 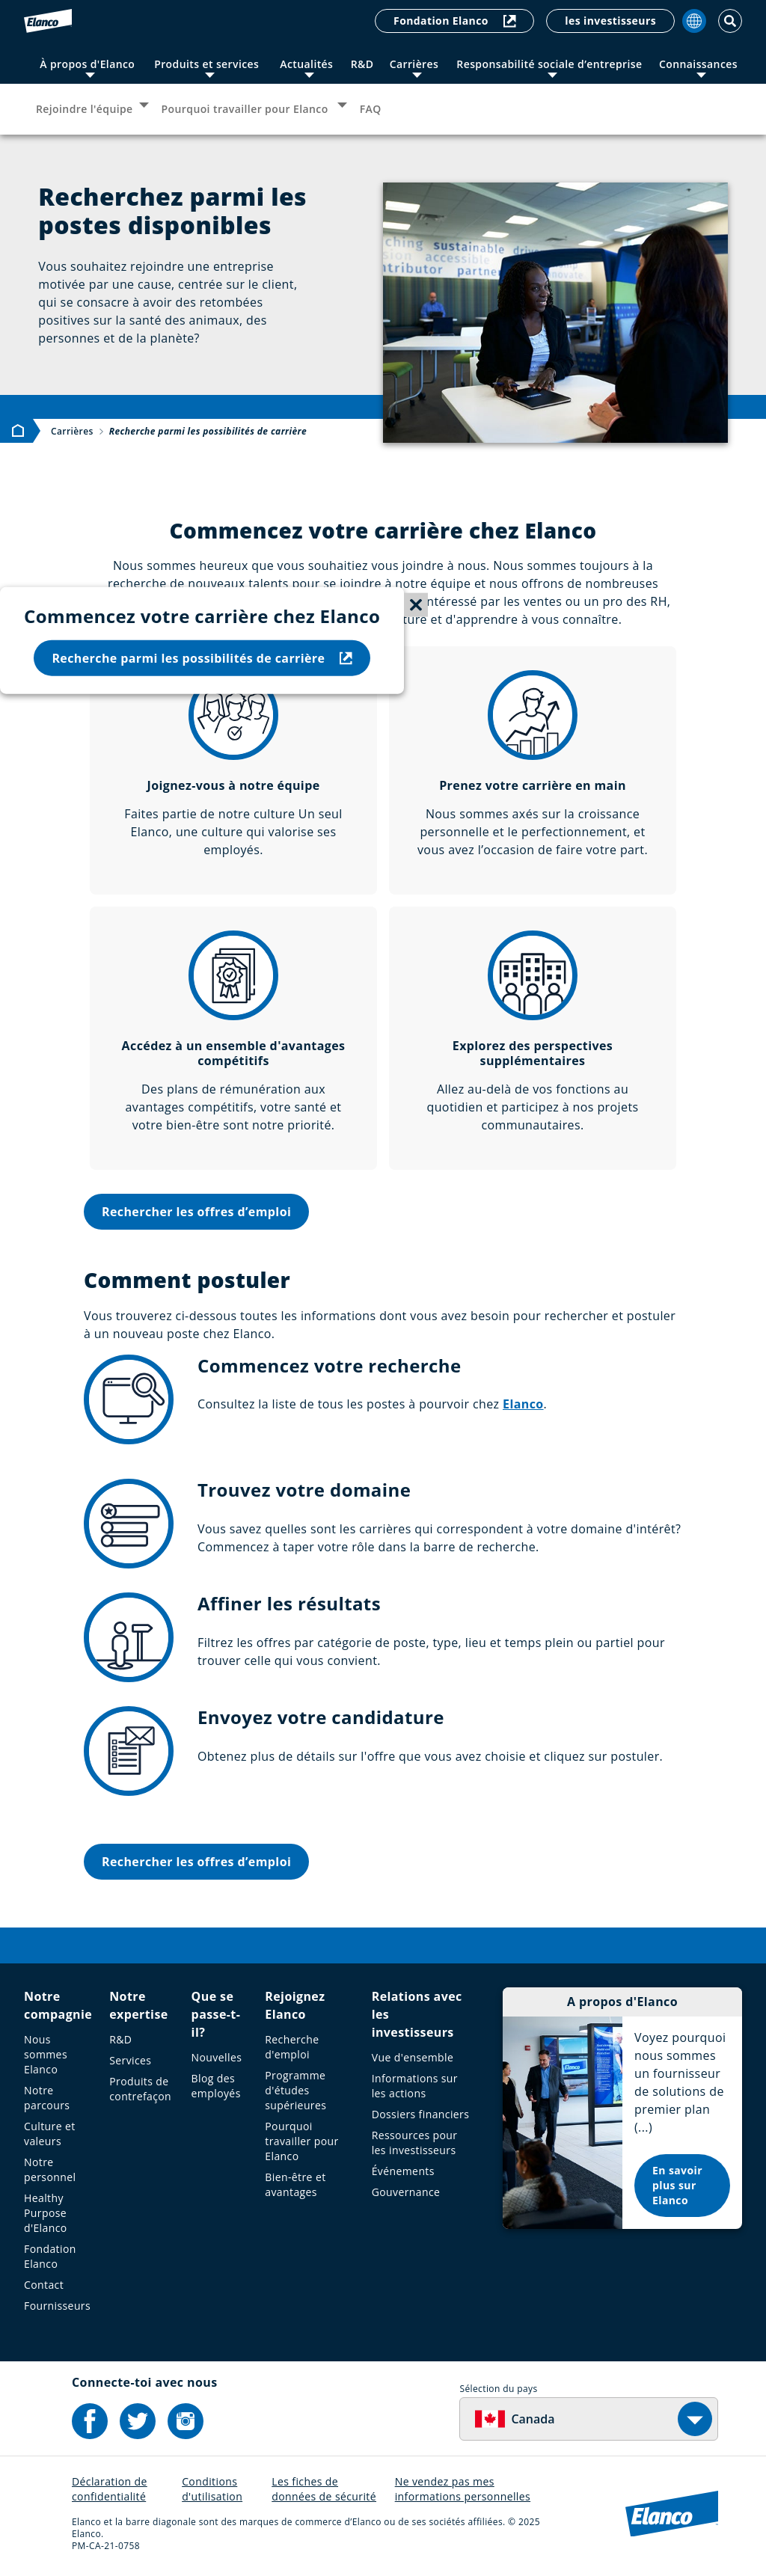 What do you see at coordinates (292, 2046) in the screenshot?
I see `Recherche d'emploi` at bounding box center [292, 2046].